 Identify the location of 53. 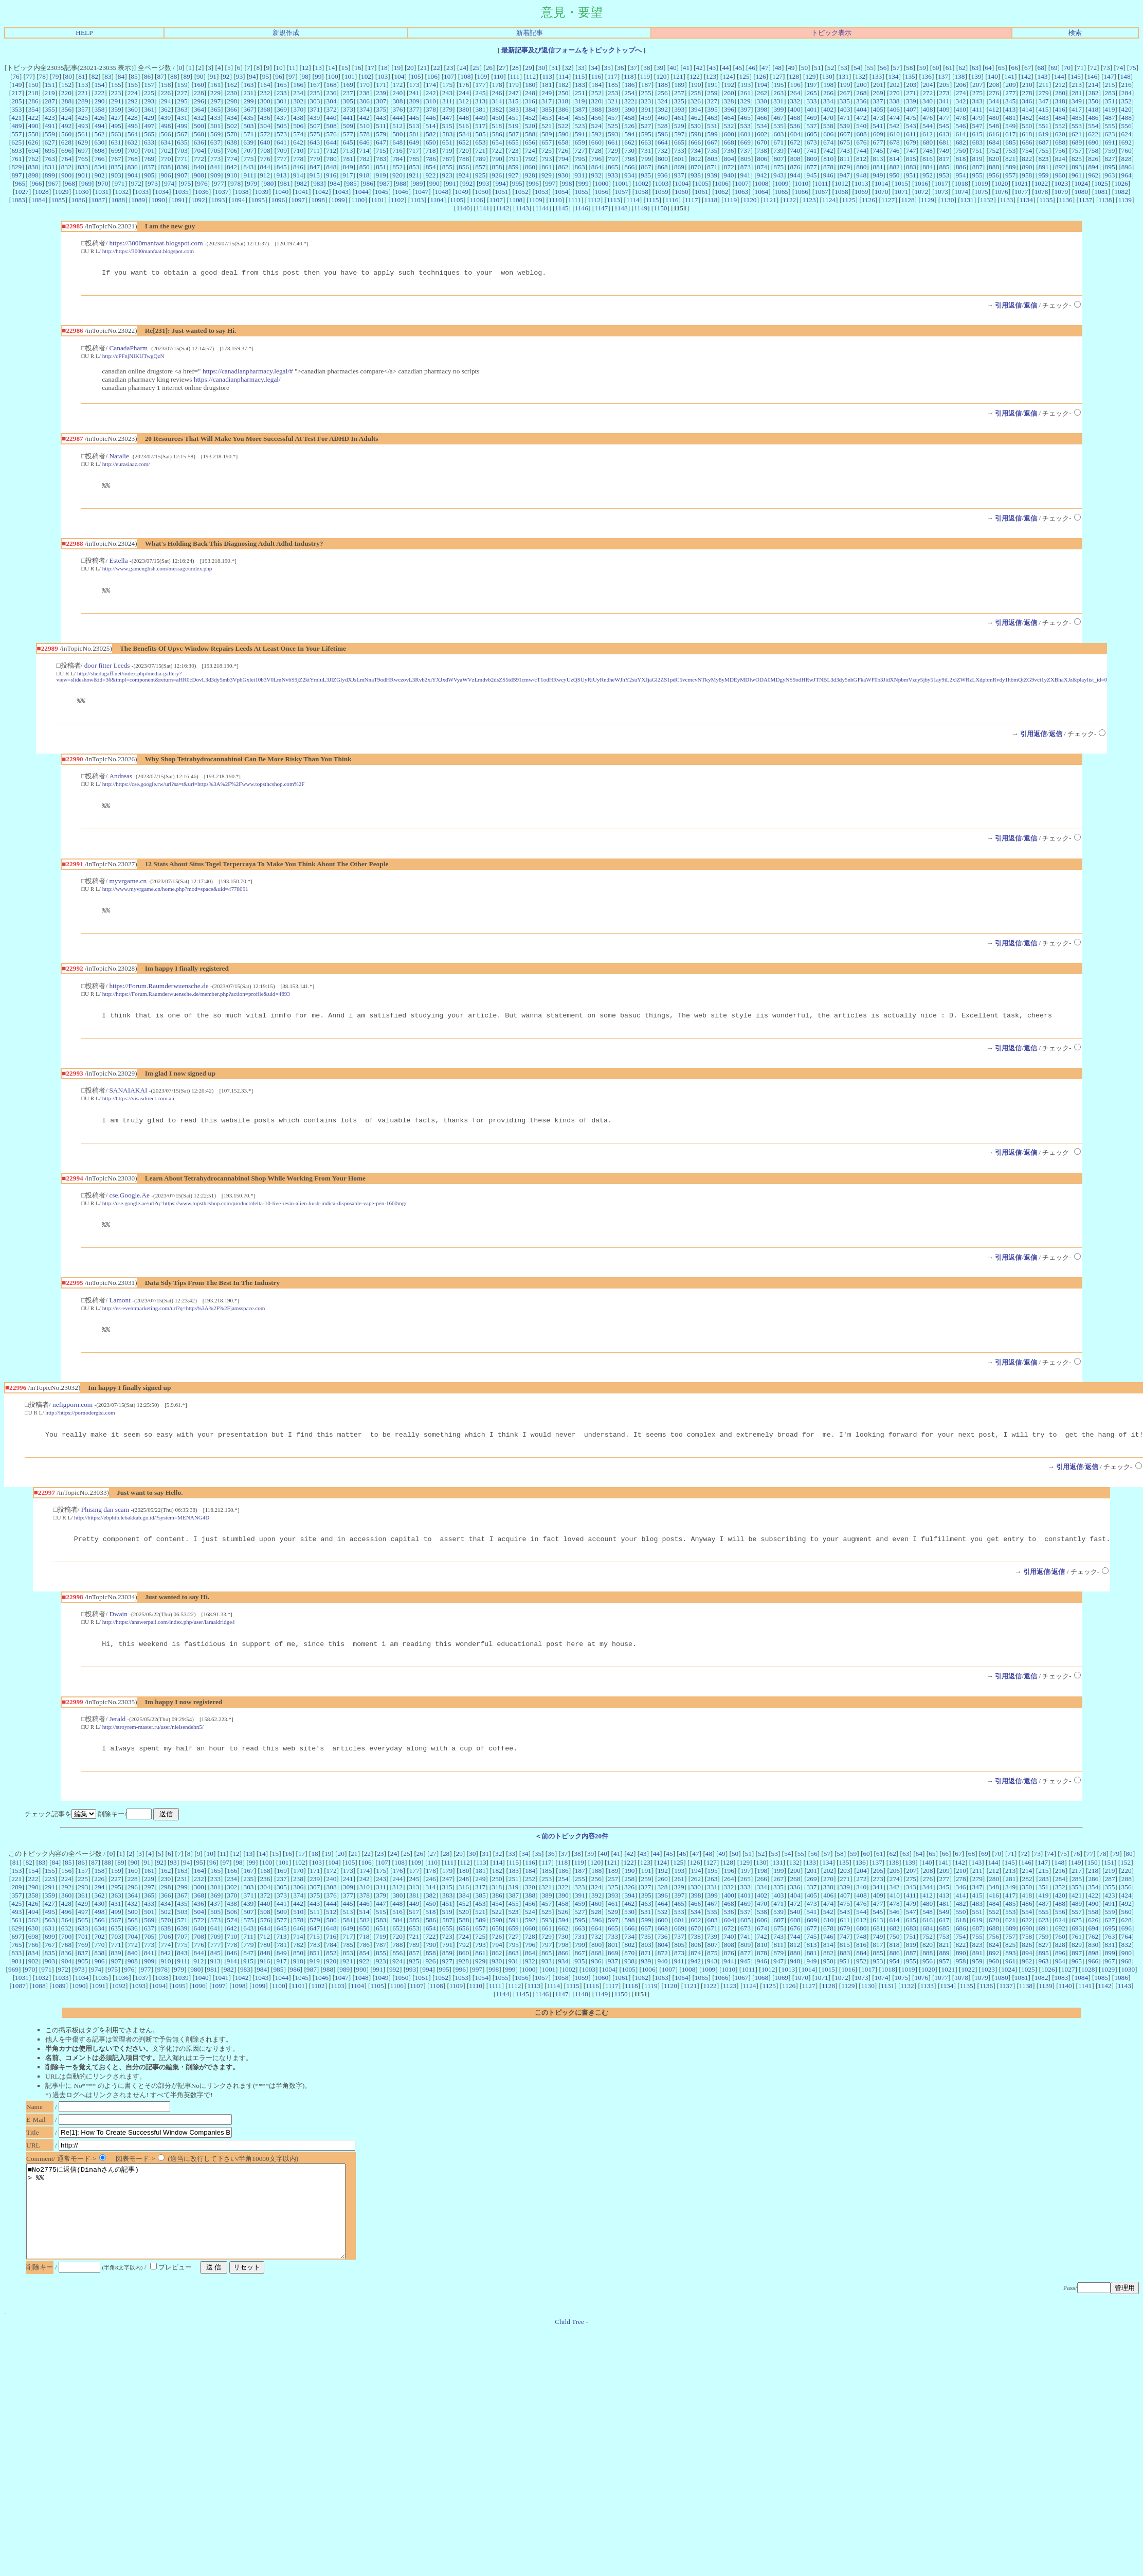
(843, 67).